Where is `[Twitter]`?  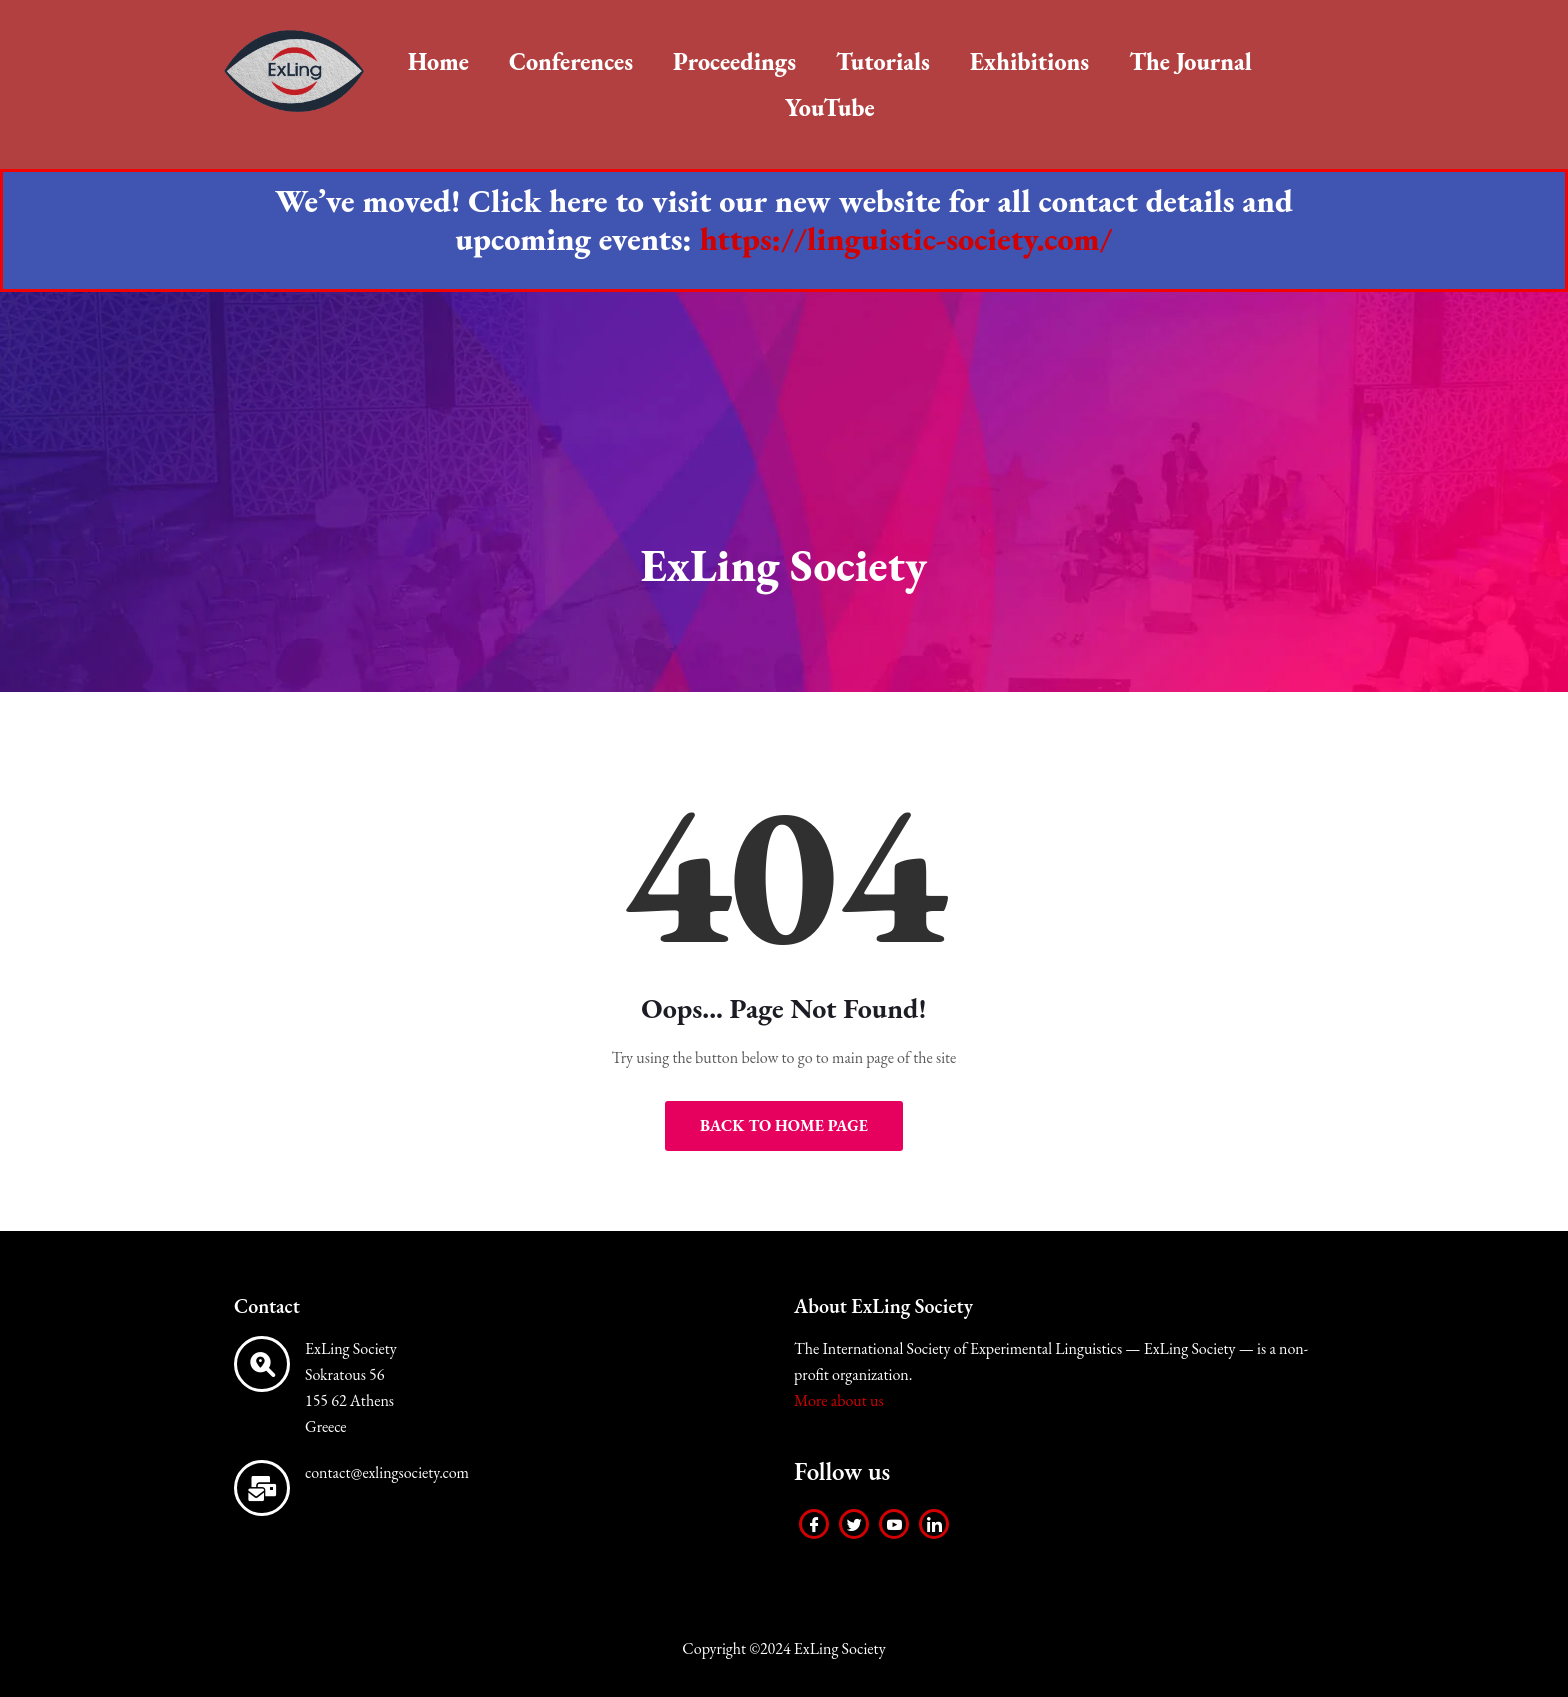
[Twitter] is located at coordinates (854, 1524).